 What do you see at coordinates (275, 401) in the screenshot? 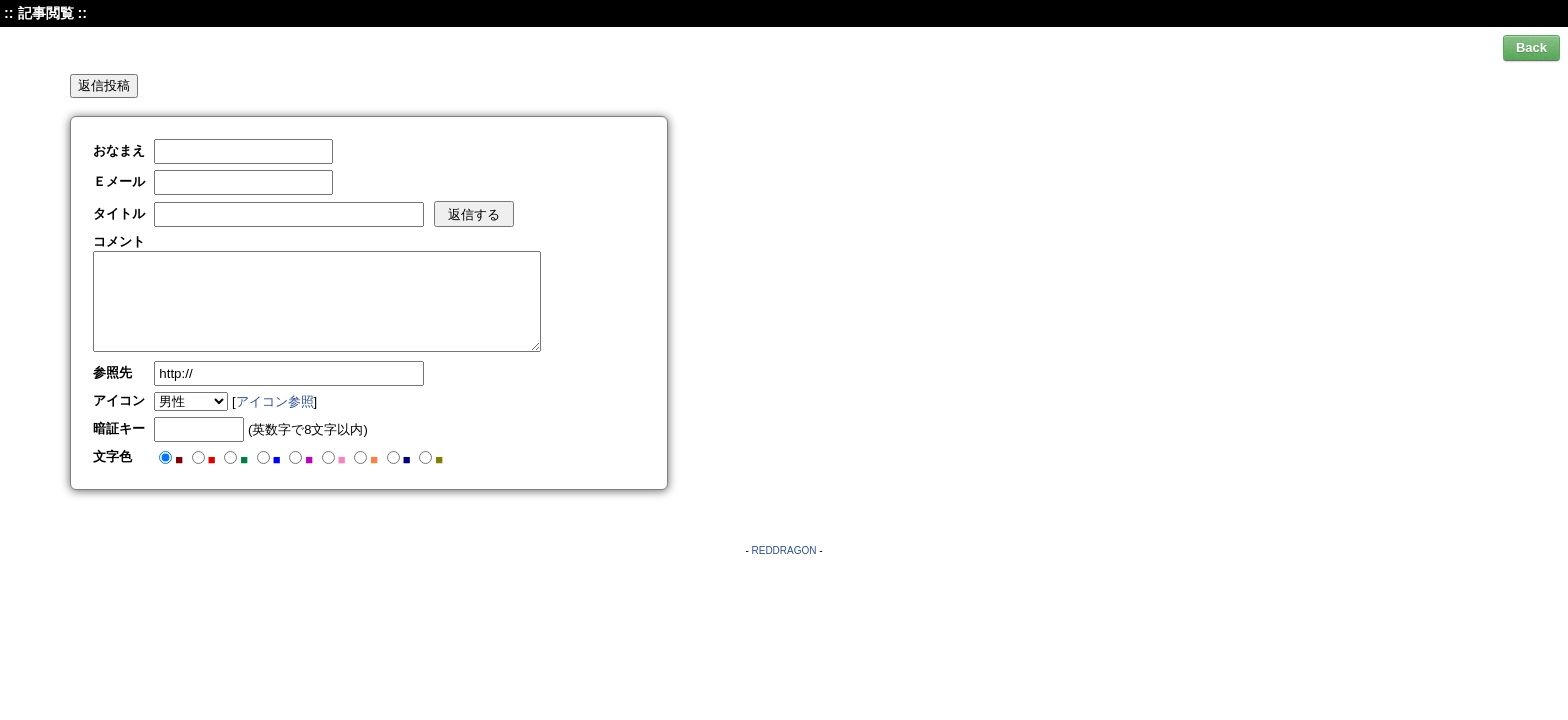
I see `アイコン参照` at bounding box center [275, 401].